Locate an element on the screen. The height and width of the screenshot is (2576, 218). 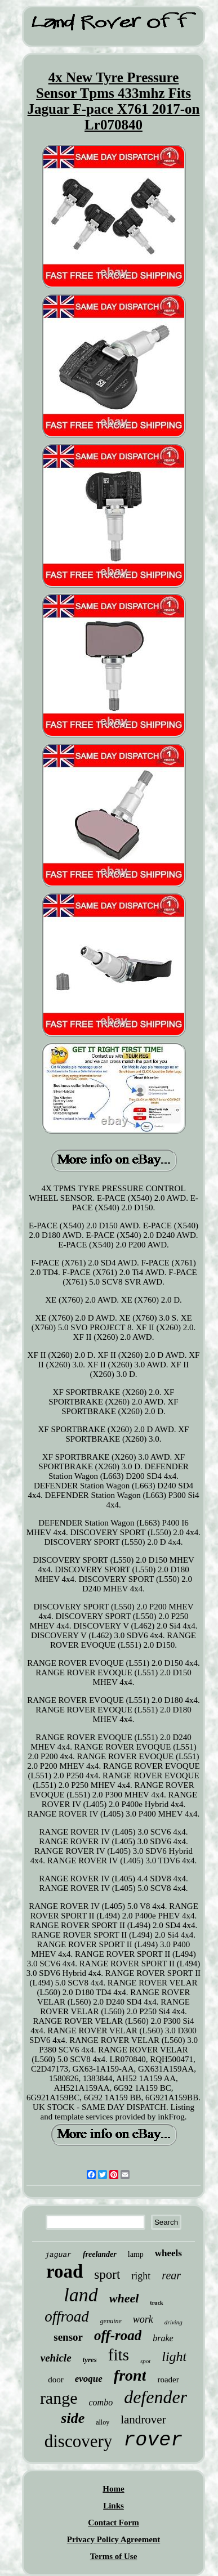
truck is located at coordinates (156, 2303).